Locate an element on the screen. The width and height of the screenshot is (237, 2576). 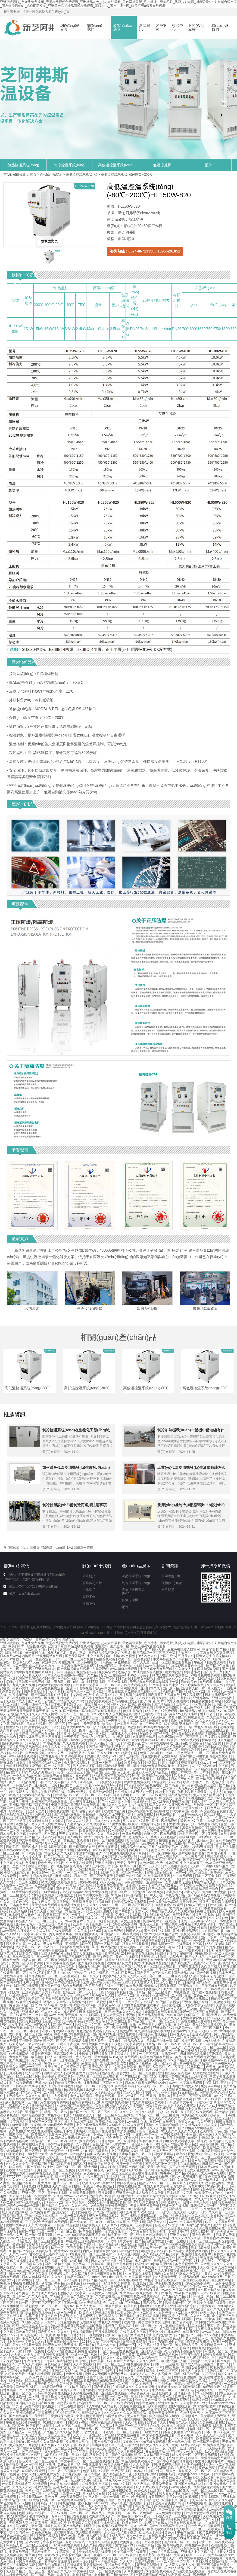
亚洲av无码片一区二区三区 is located at coordinates (36, 1924).